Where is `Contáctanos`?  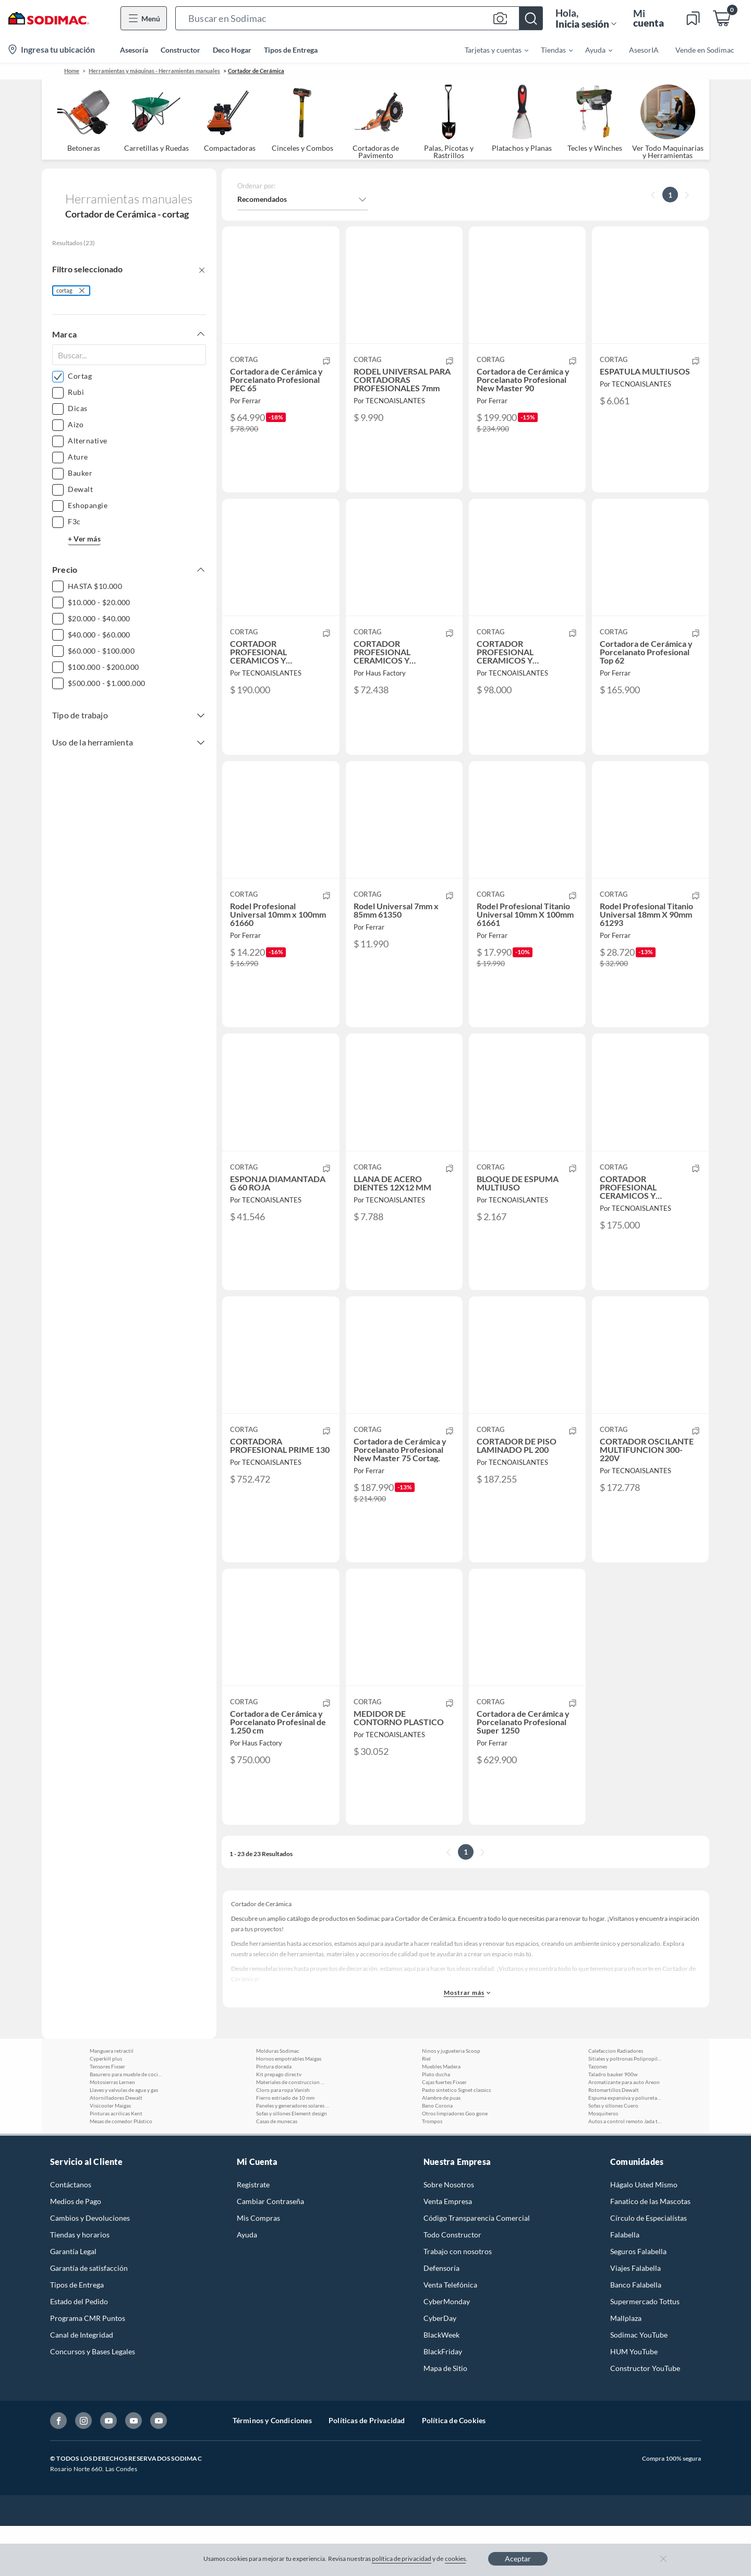 Contáctanos is located at coordinates (70, 2234).